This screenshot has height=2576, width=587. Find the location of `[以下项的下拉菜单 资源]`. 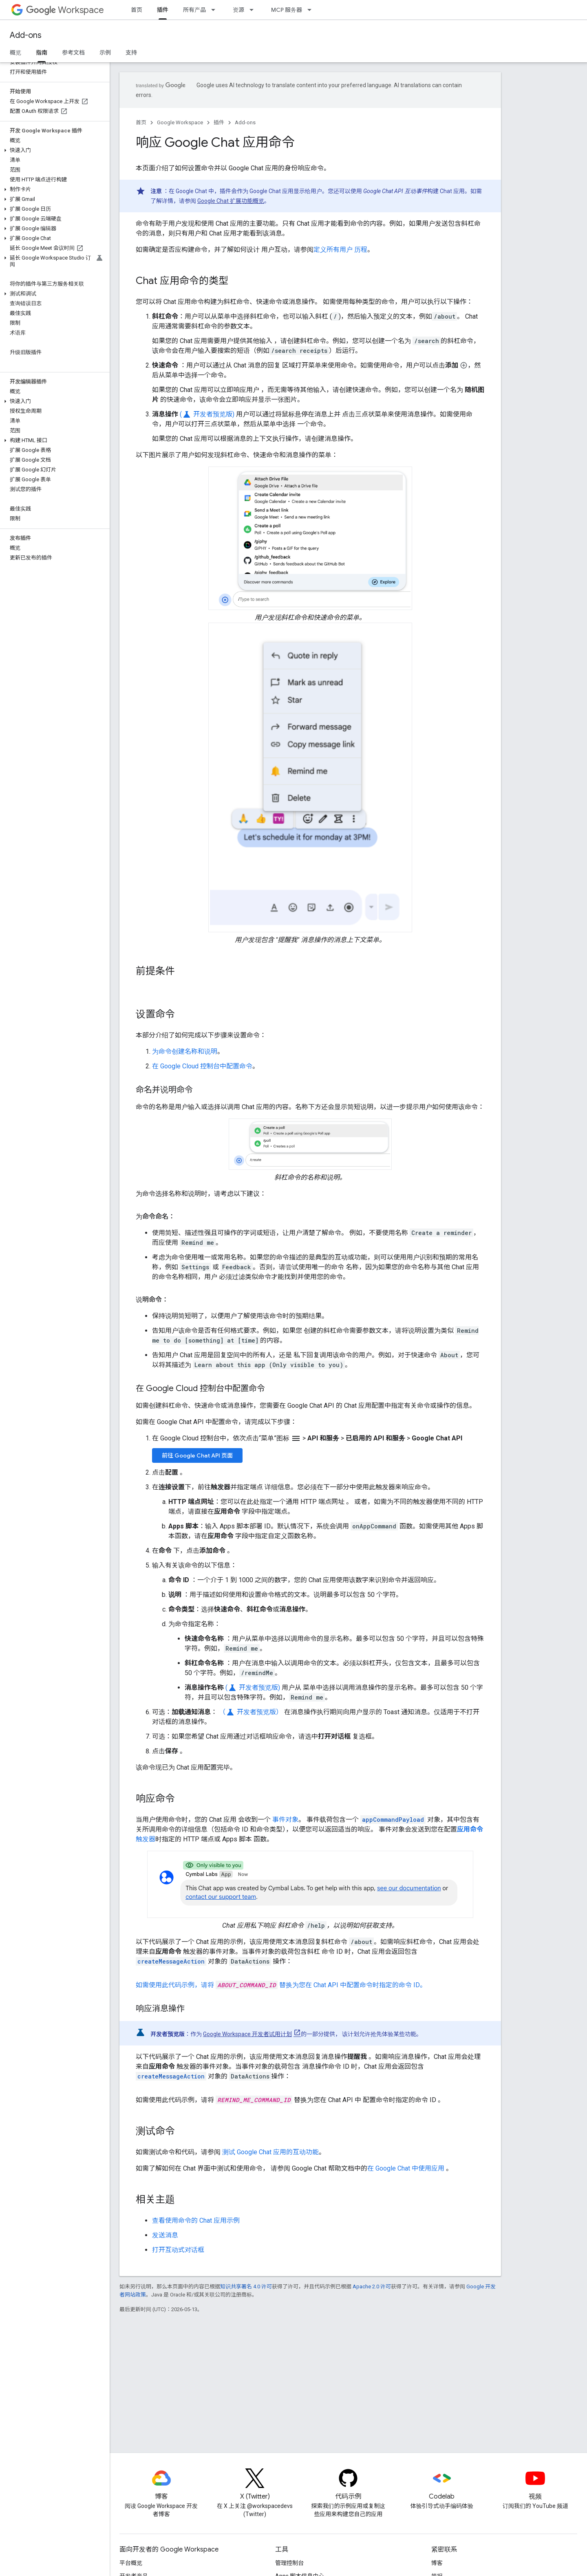

[以下项的下拉菜单 资源] is located at coordinates (254, 10).